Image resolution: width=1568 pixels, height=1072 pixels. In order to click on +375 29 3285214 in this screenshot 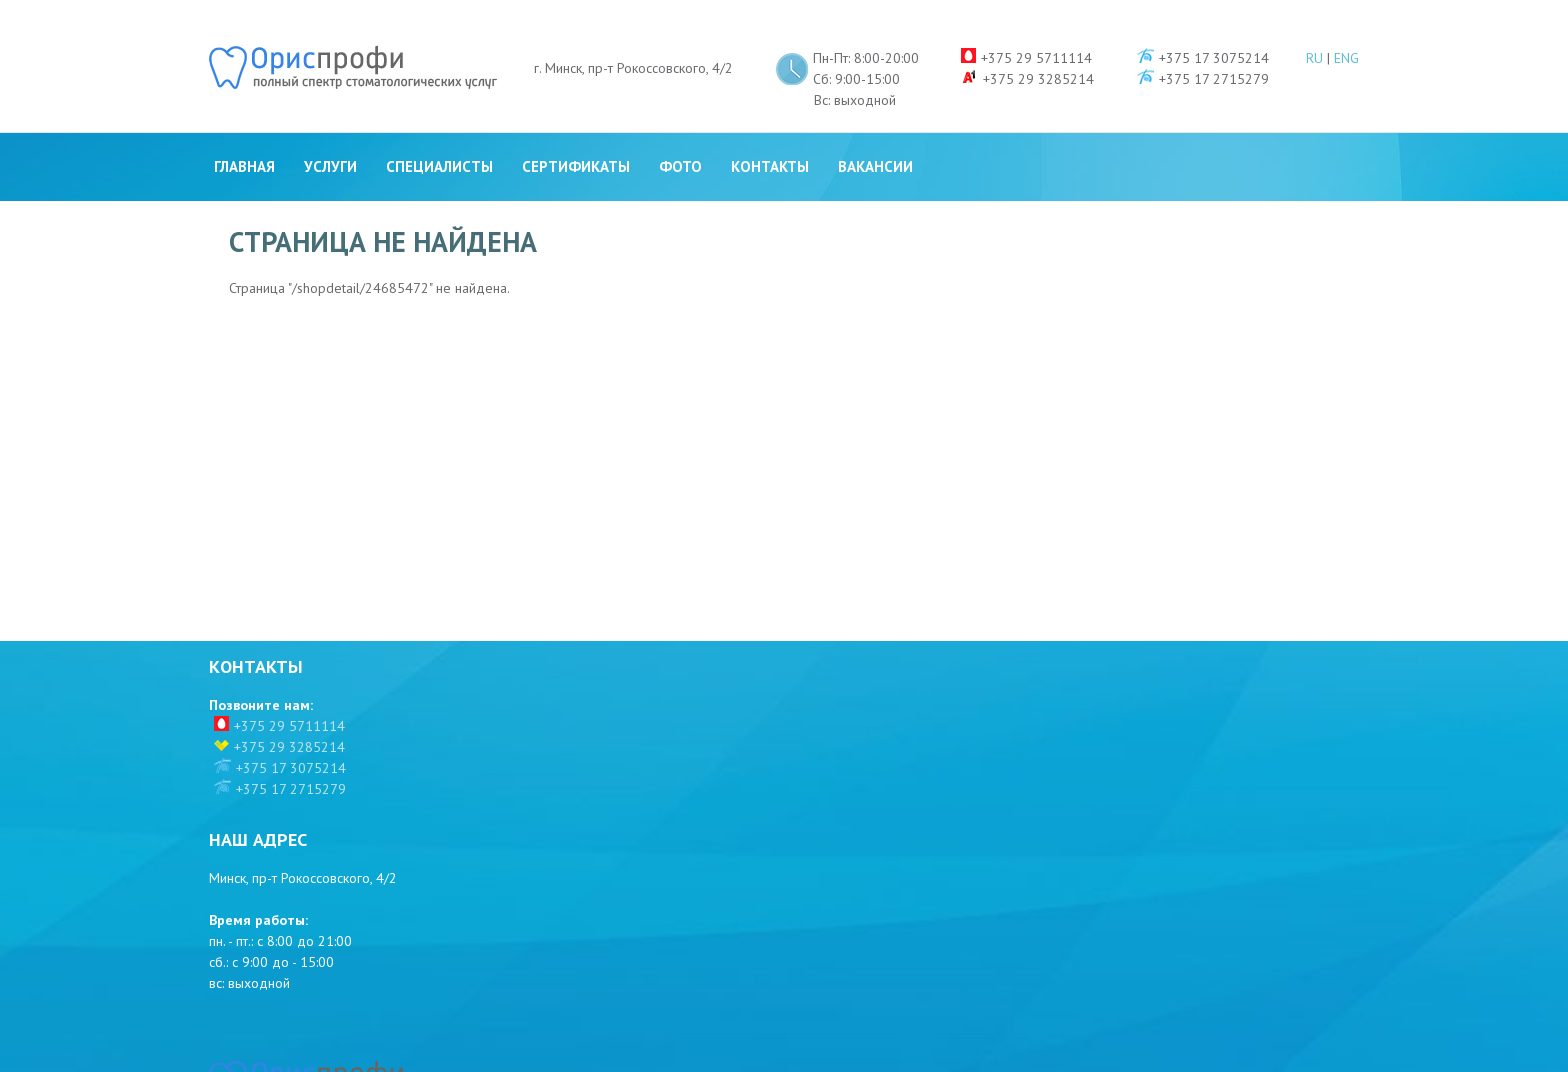, I will do `click(289, 727)`.